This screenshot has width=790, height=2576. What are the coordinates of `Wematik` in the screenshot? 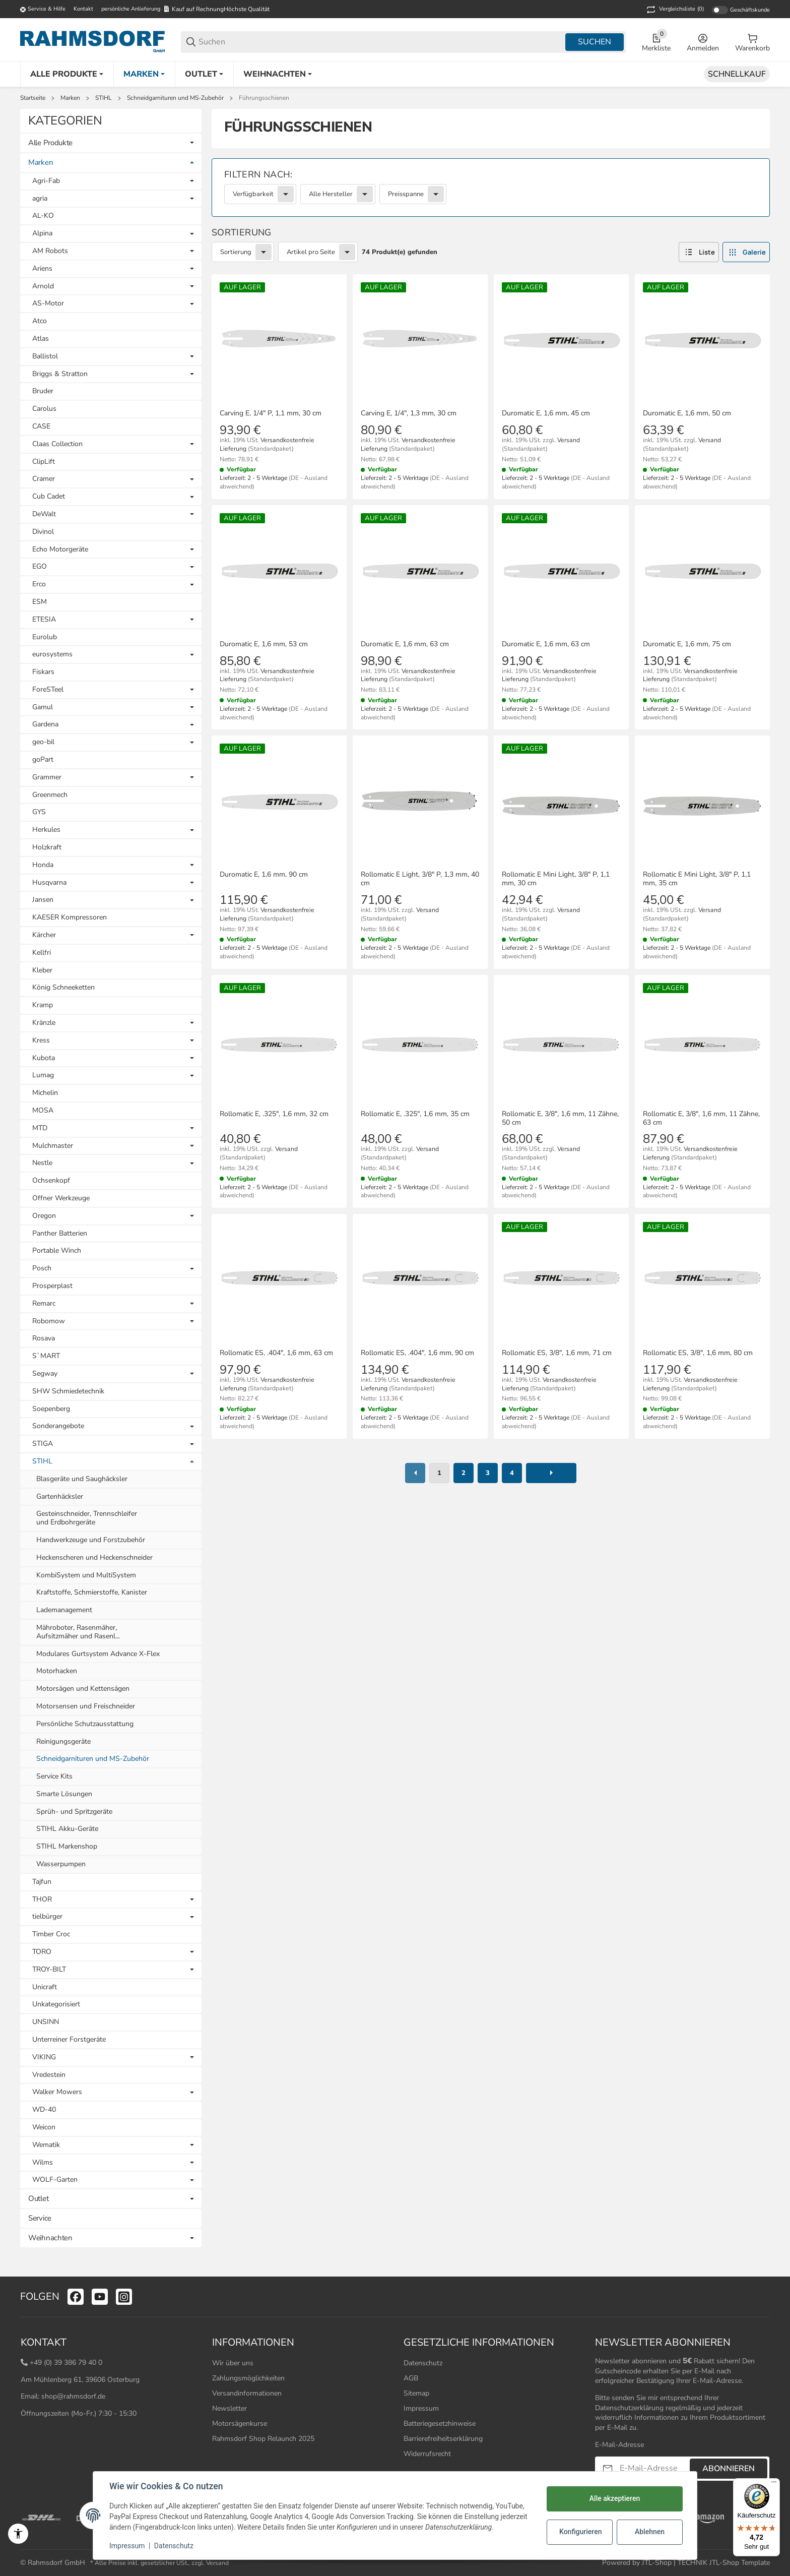 It's located at (46, 2145).